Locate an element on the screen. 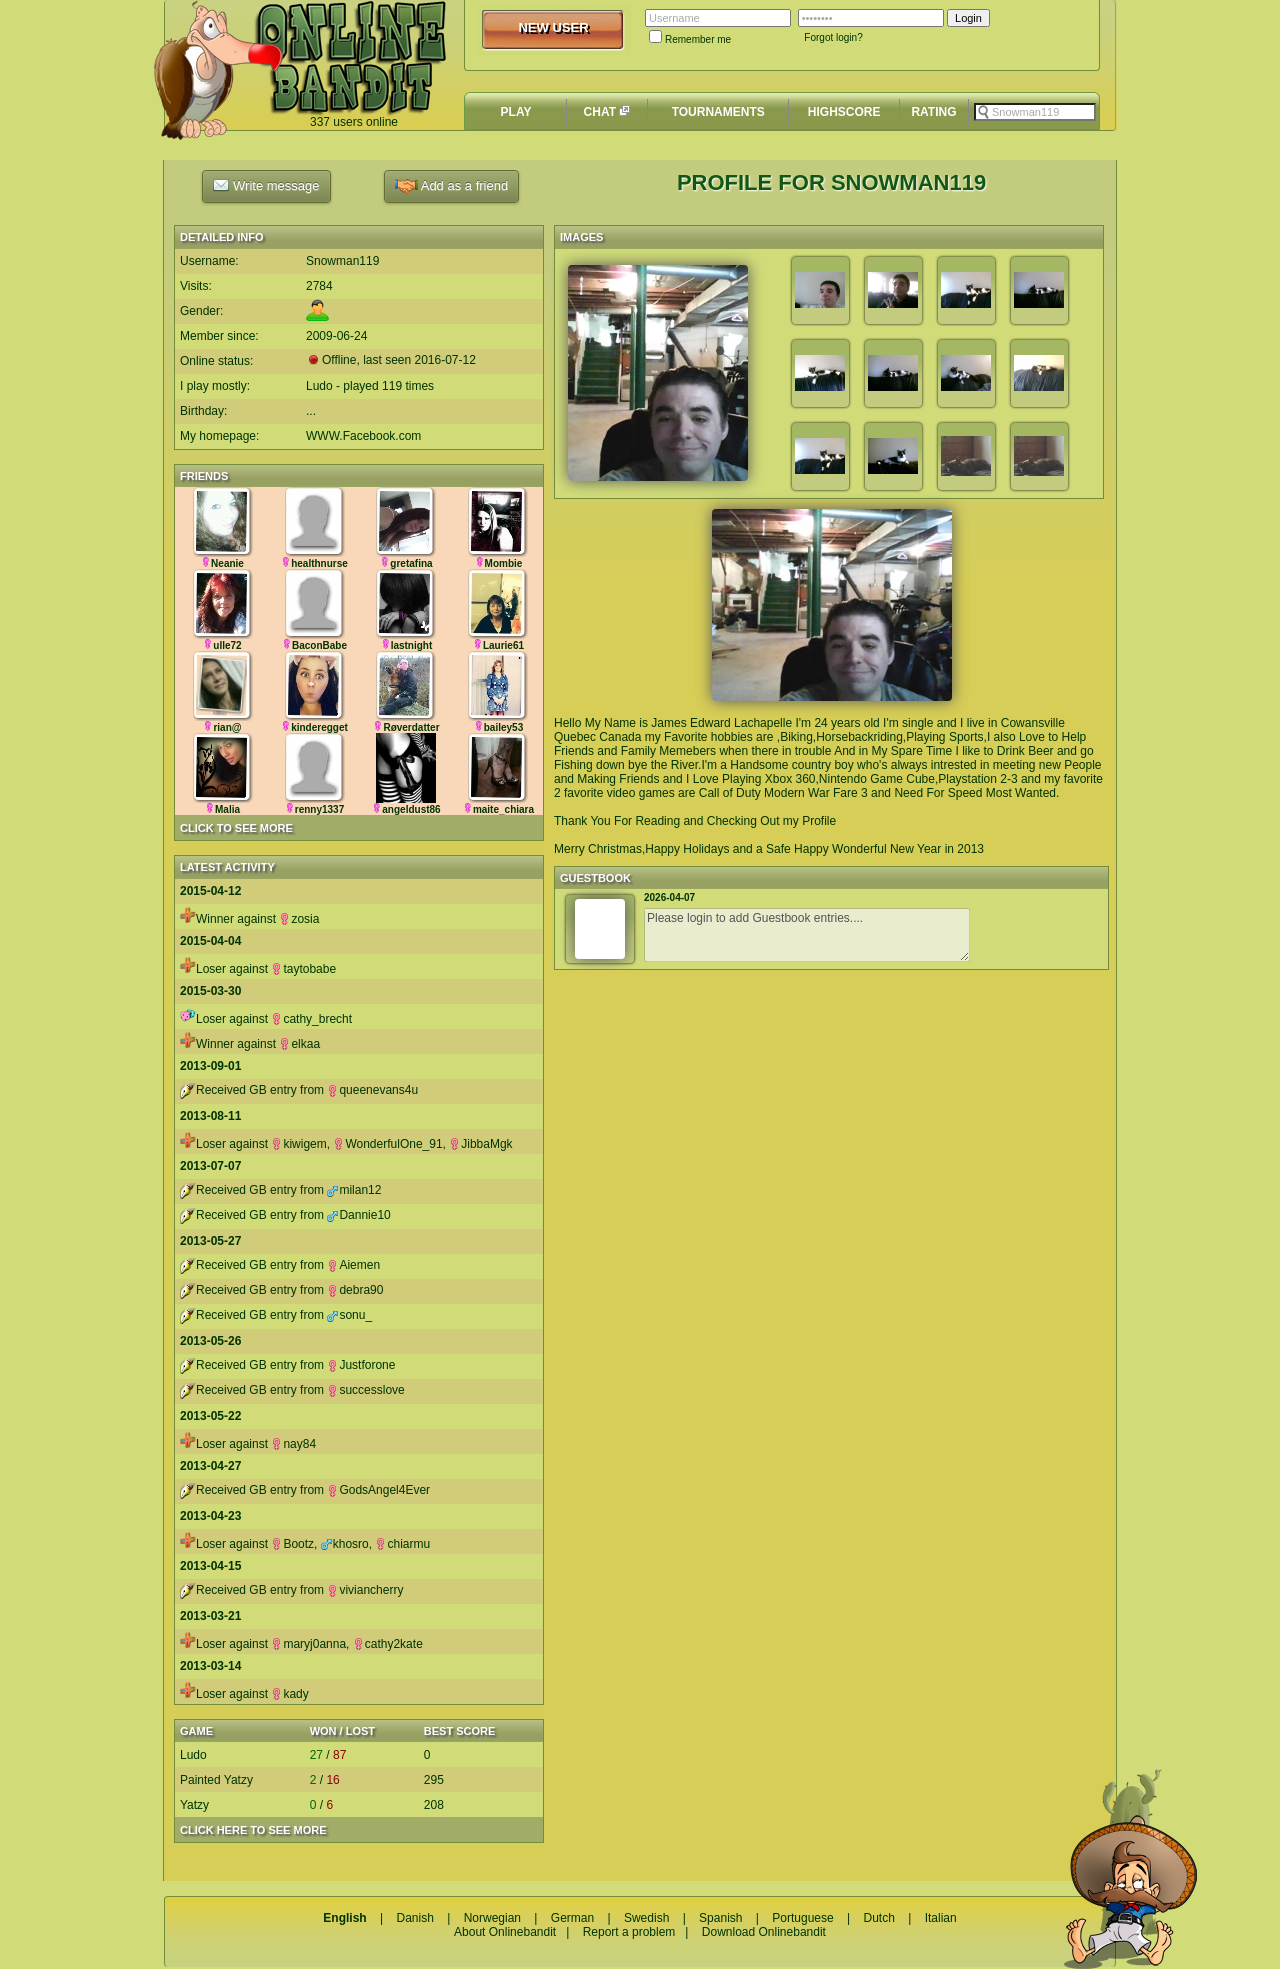 This screenshot has height=1969, width=1280. kady is located at coordinates (289, 1694).